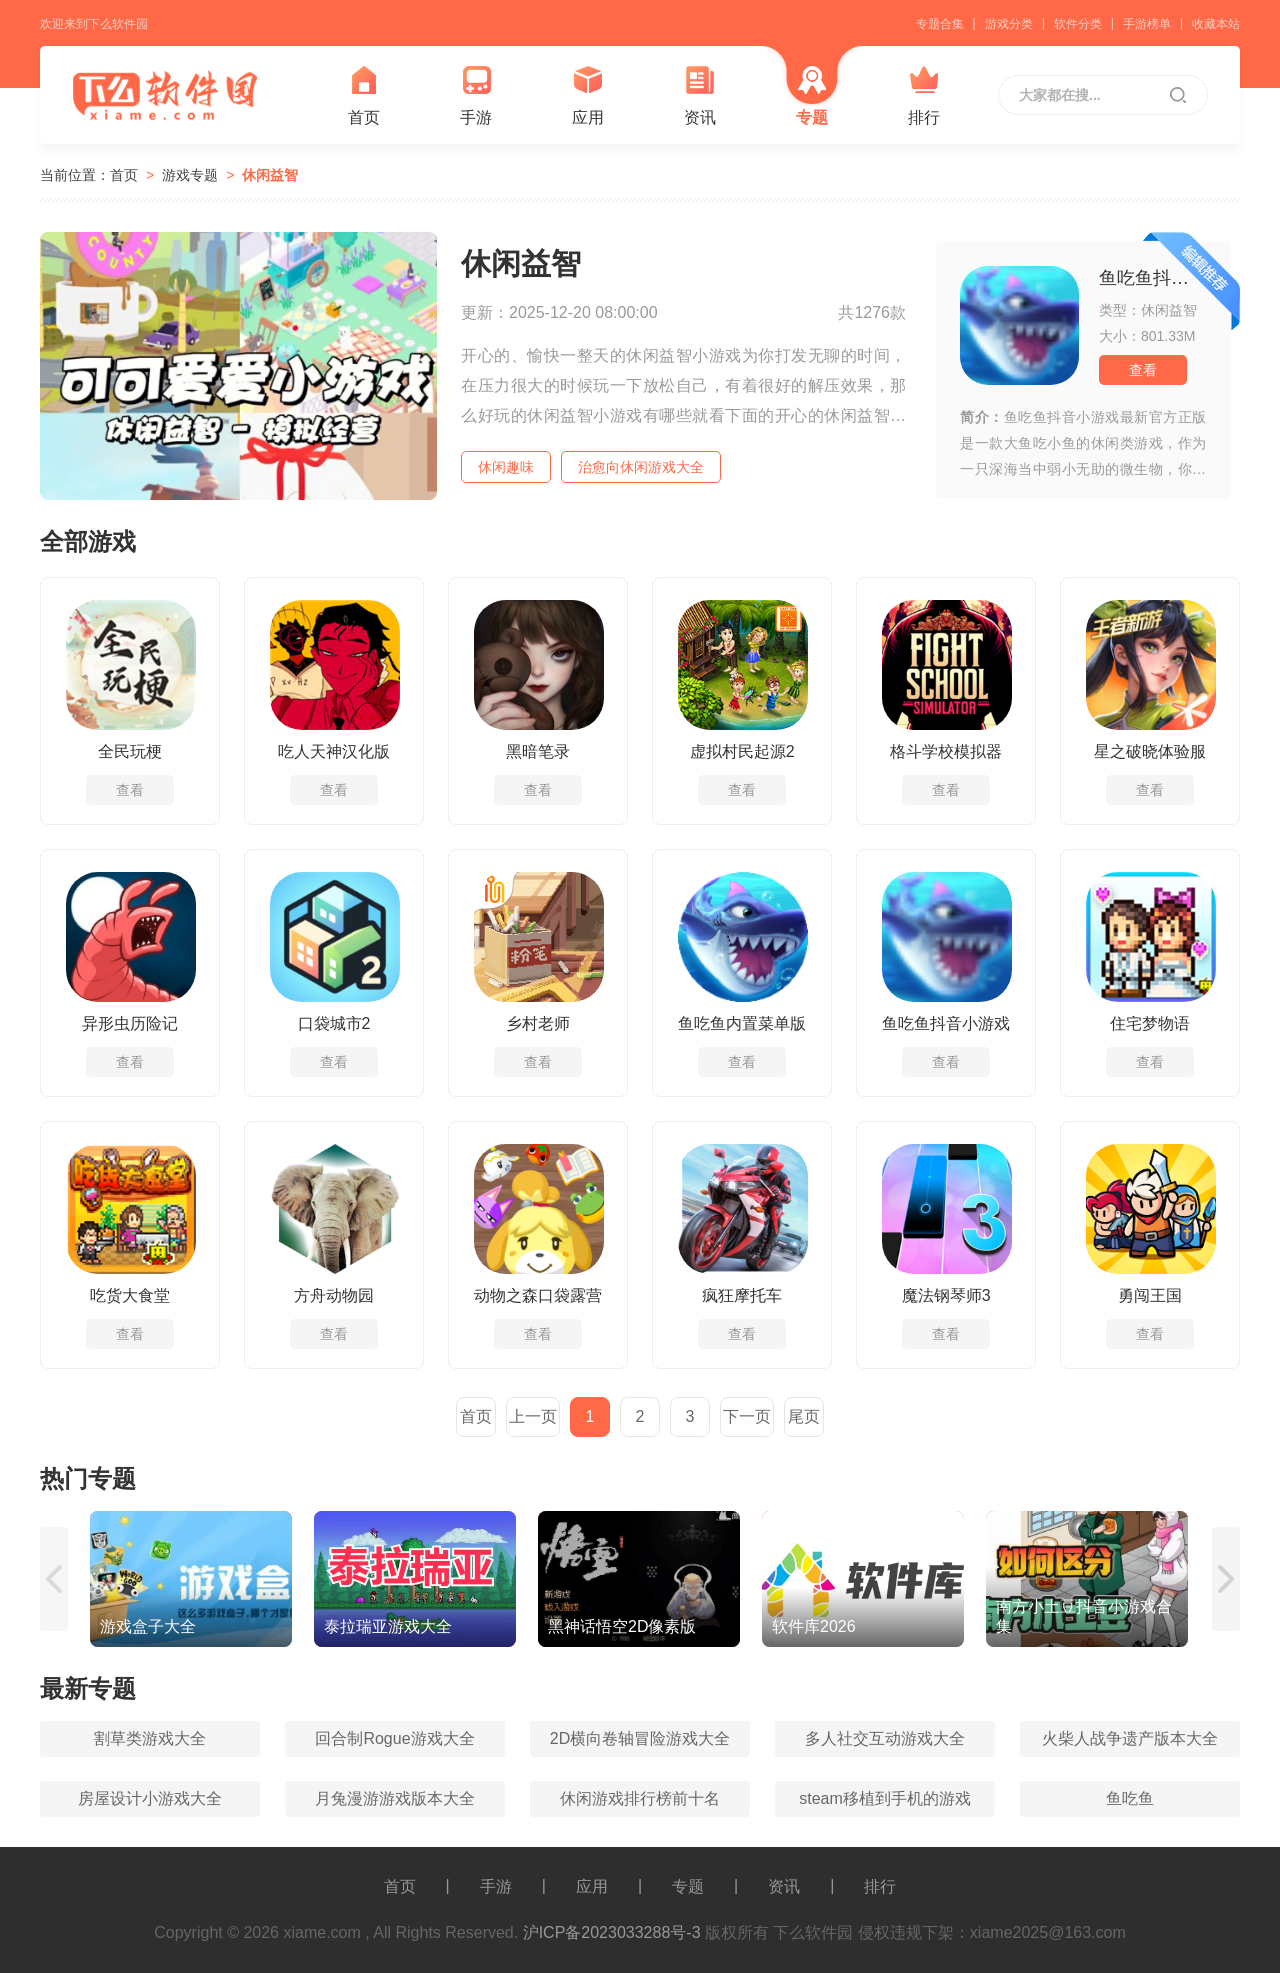 The image size is (1280, 1973). I want to click on 休闲趣味, so click(506, 467).